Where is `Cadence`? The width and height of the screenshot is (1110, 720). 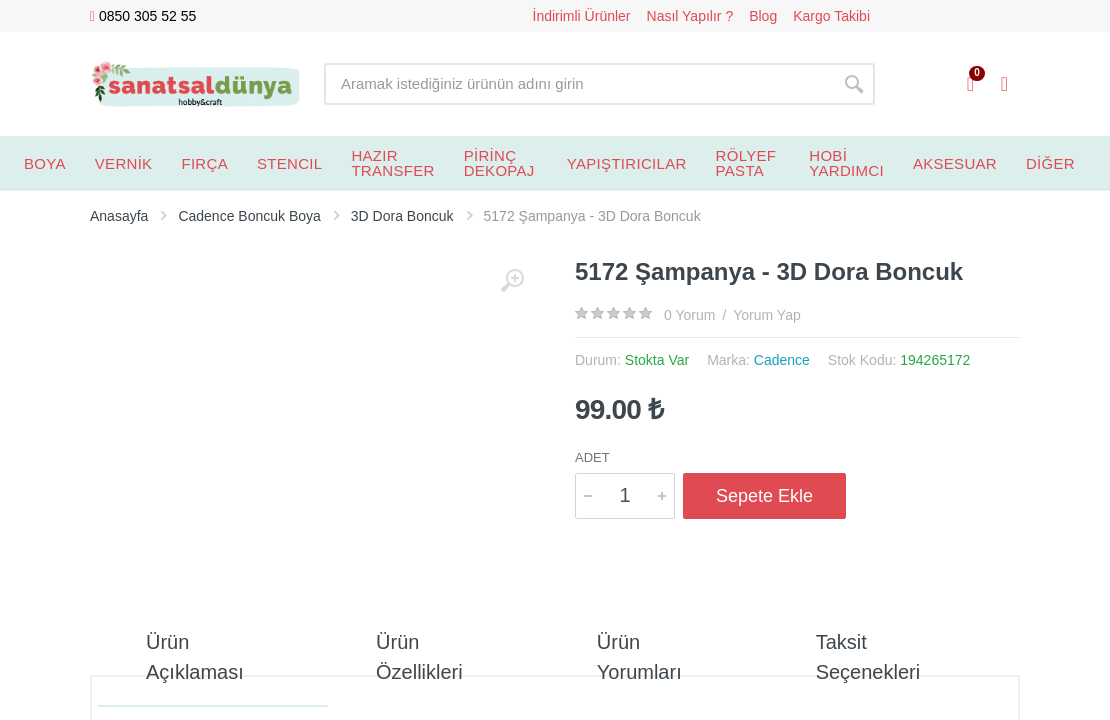
Cadence is located at coordinates (782, 360).